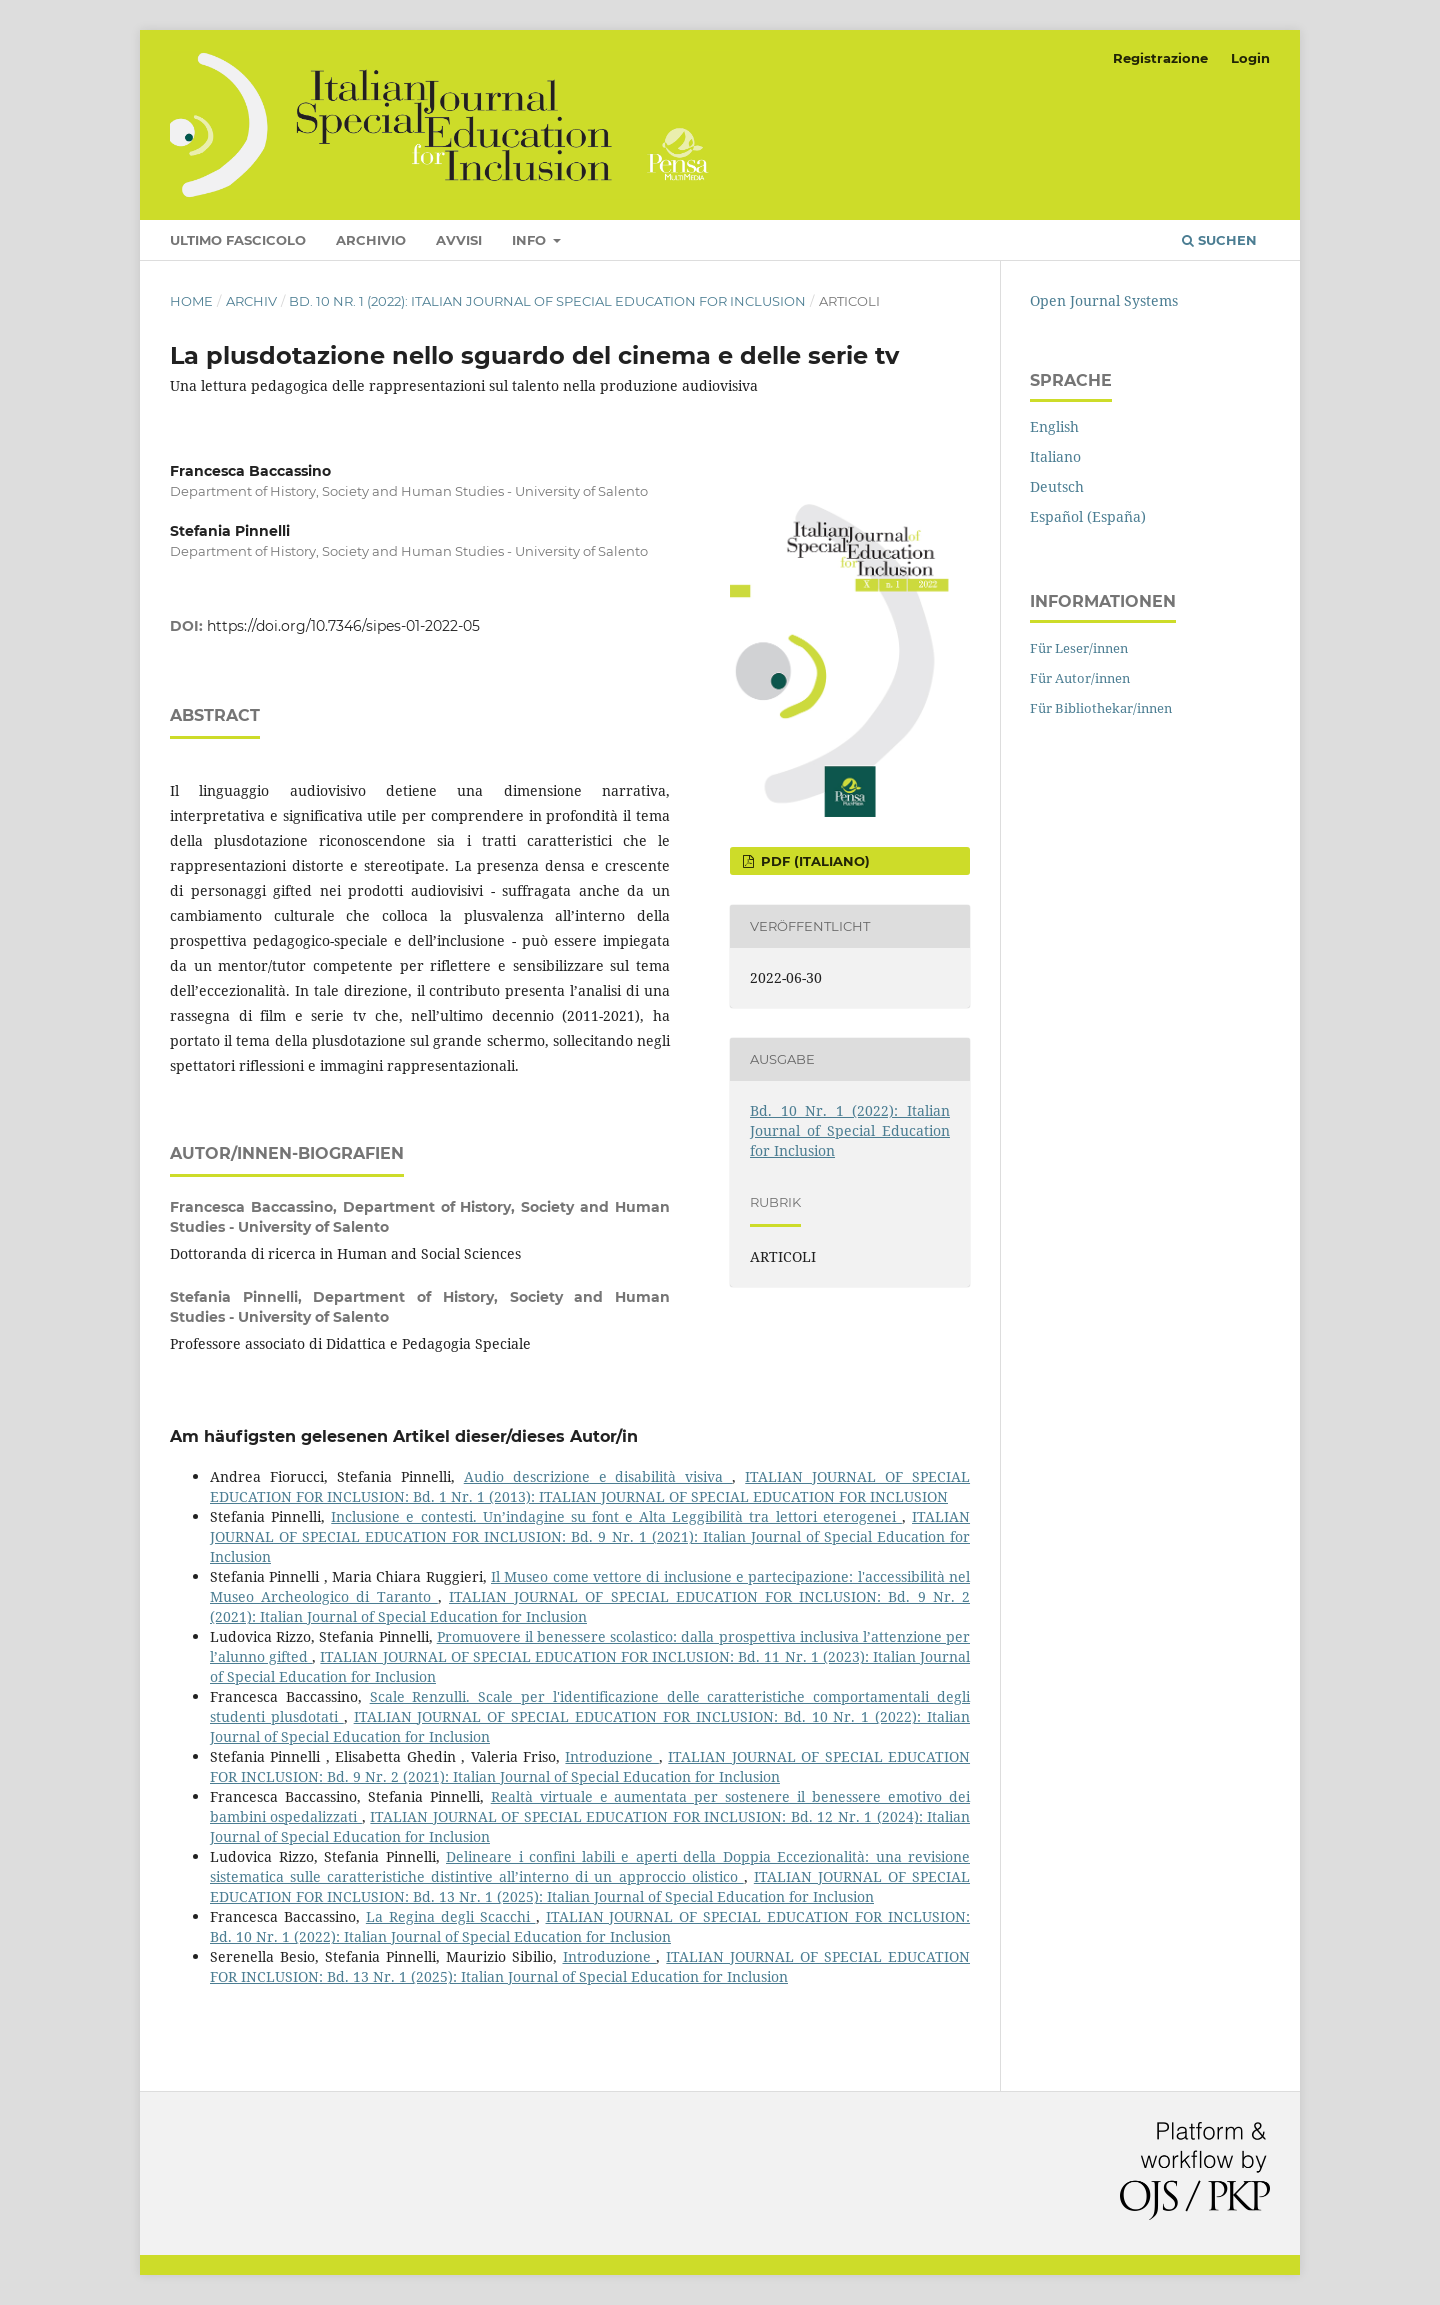 This screenshot has width=1440, height=2305. What do you see at coordinates (238, 240) in the screenshot?
I see `Ultimo fascicolo` at bounding box center [238, 240].